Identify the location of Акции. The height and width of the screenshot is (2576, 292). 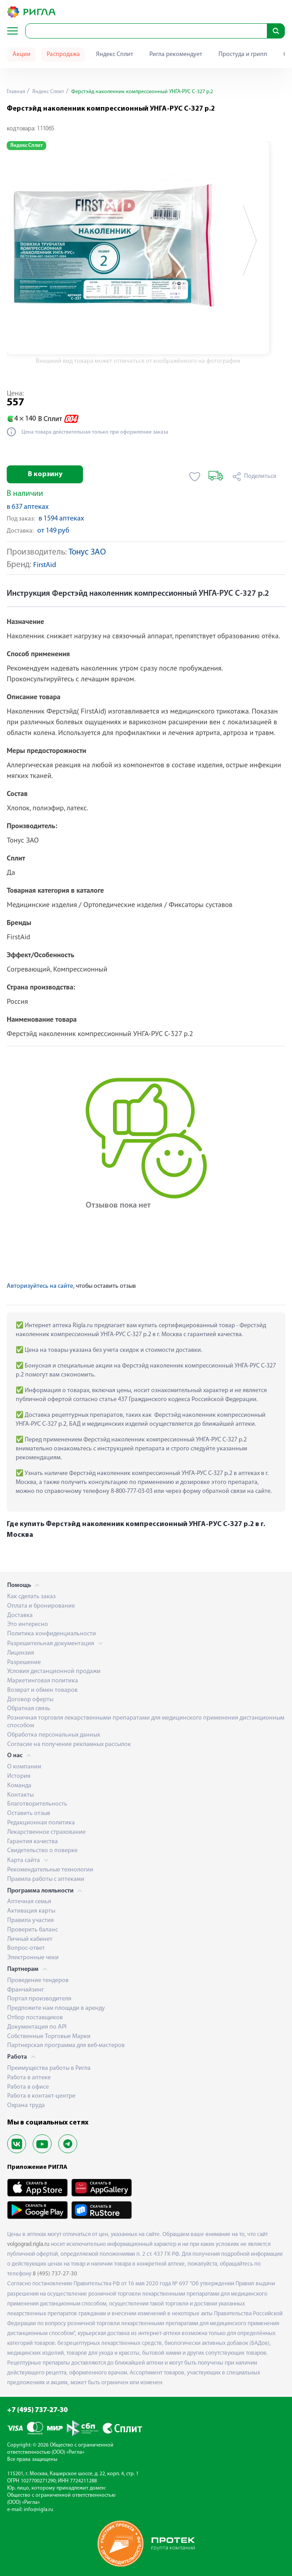
(22, 54).